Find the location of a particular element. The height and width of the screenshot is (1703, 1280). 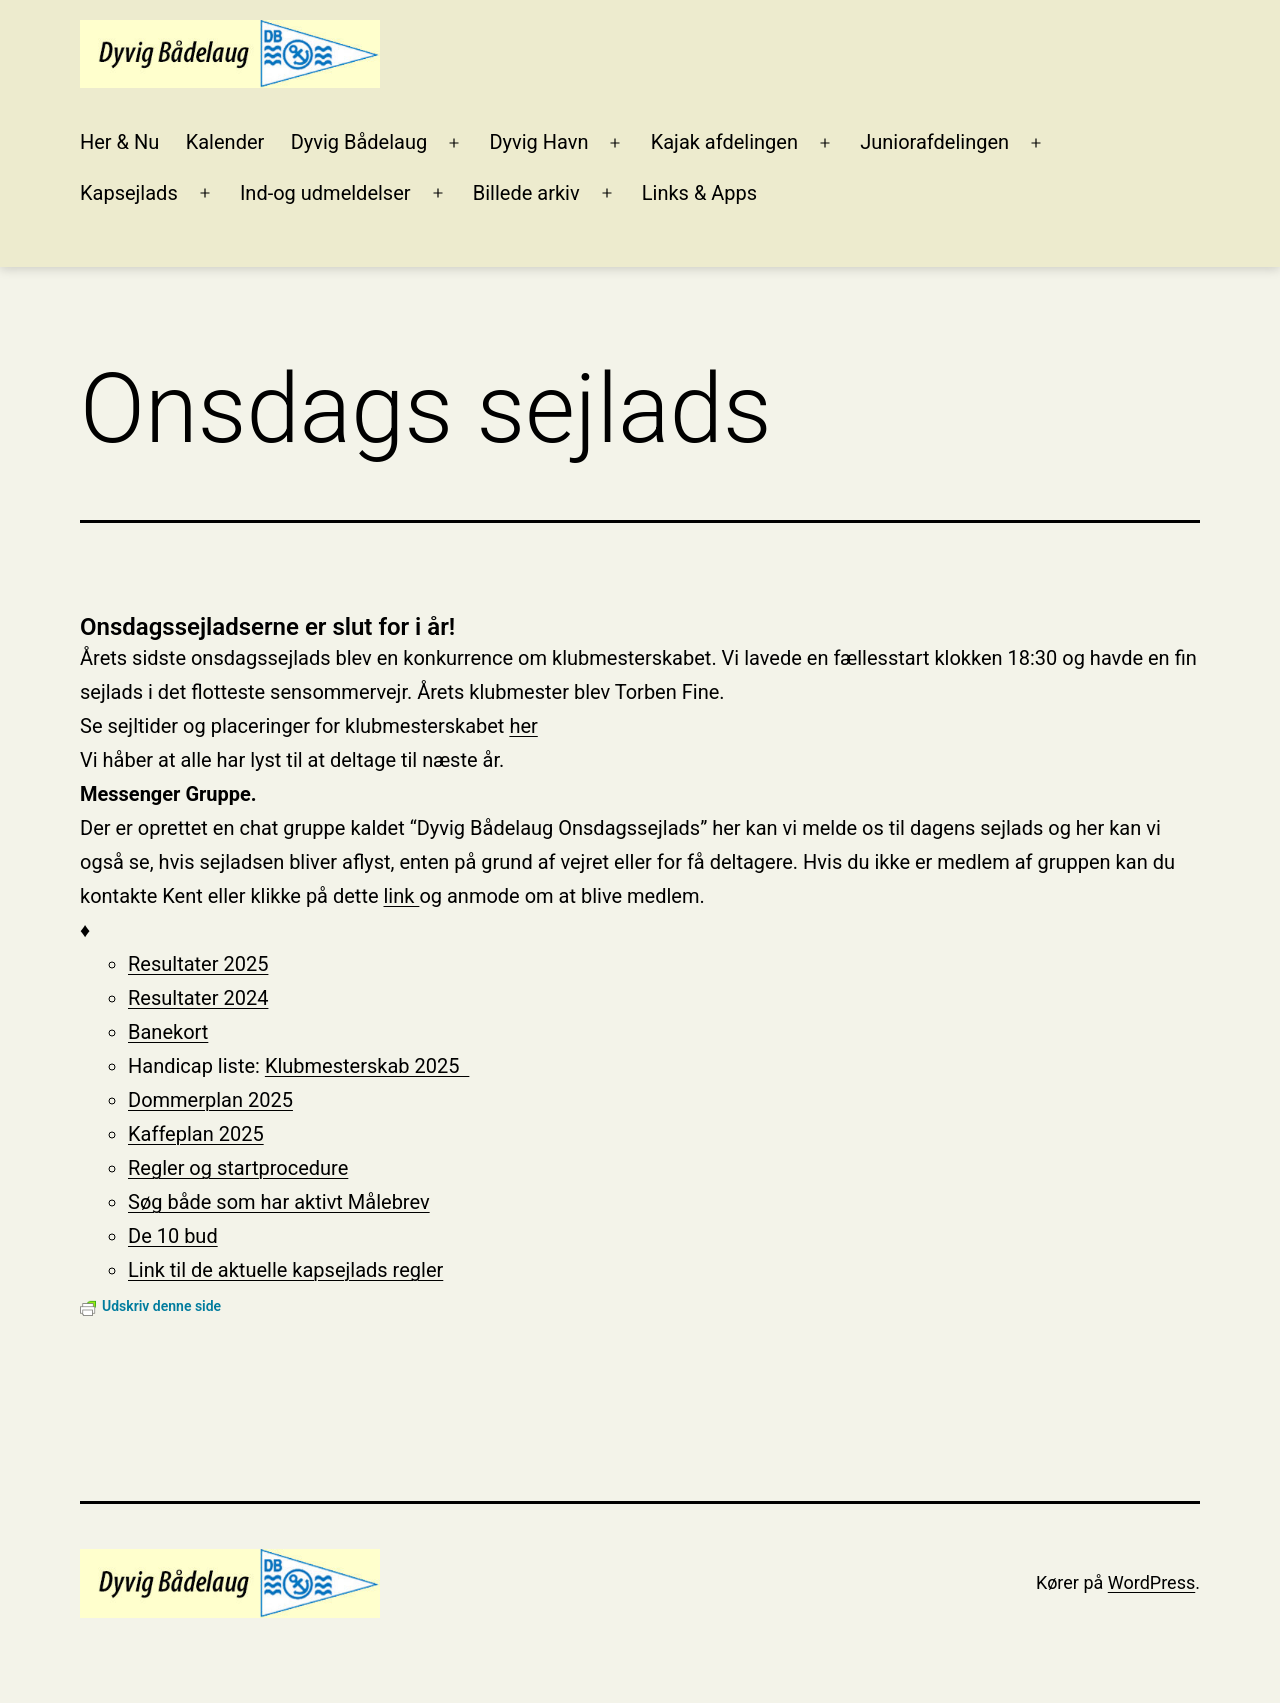

Klubmesterskab 2025 is located at coordinates (367, 1066).